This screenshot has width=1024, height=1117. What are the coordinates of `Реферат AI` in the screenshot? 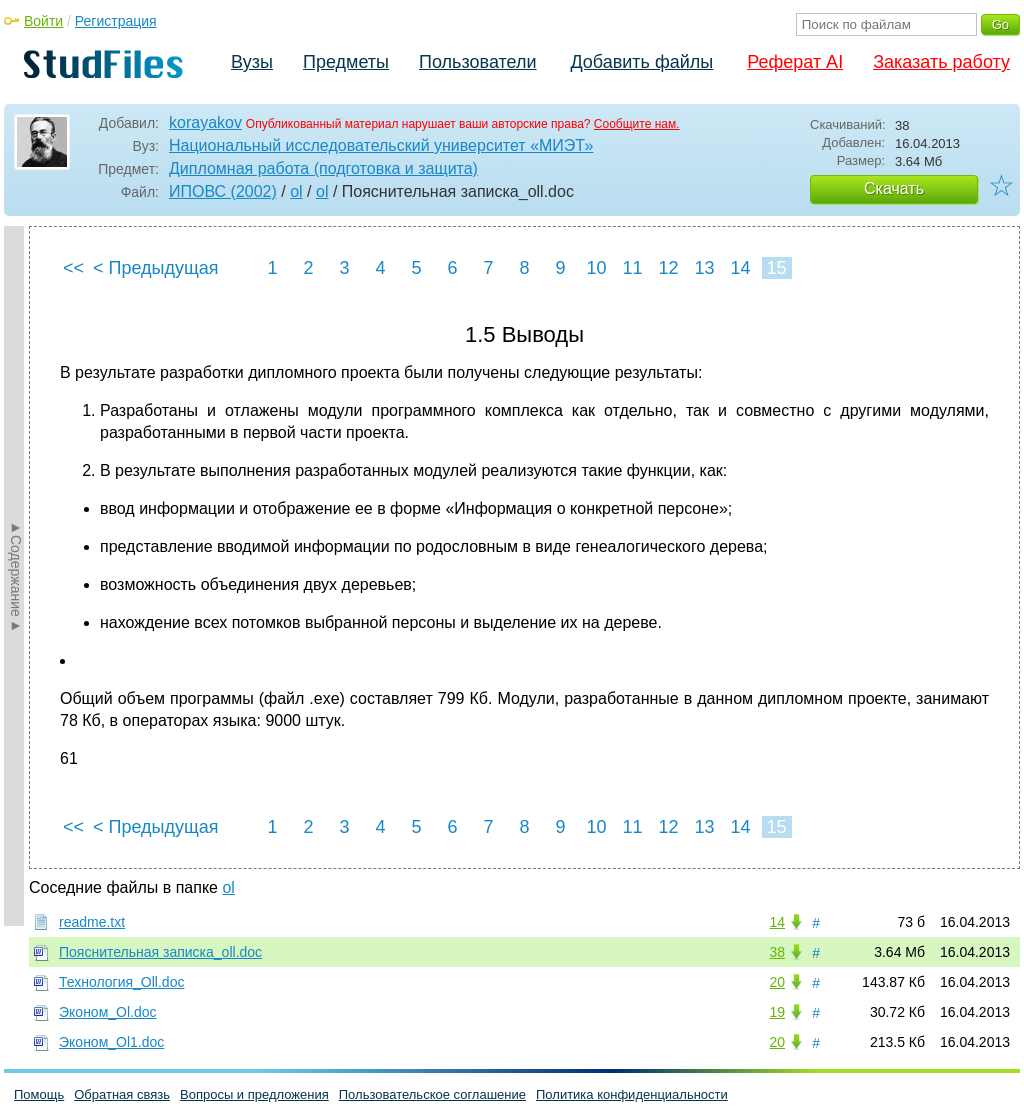 It's located at (795, 62).